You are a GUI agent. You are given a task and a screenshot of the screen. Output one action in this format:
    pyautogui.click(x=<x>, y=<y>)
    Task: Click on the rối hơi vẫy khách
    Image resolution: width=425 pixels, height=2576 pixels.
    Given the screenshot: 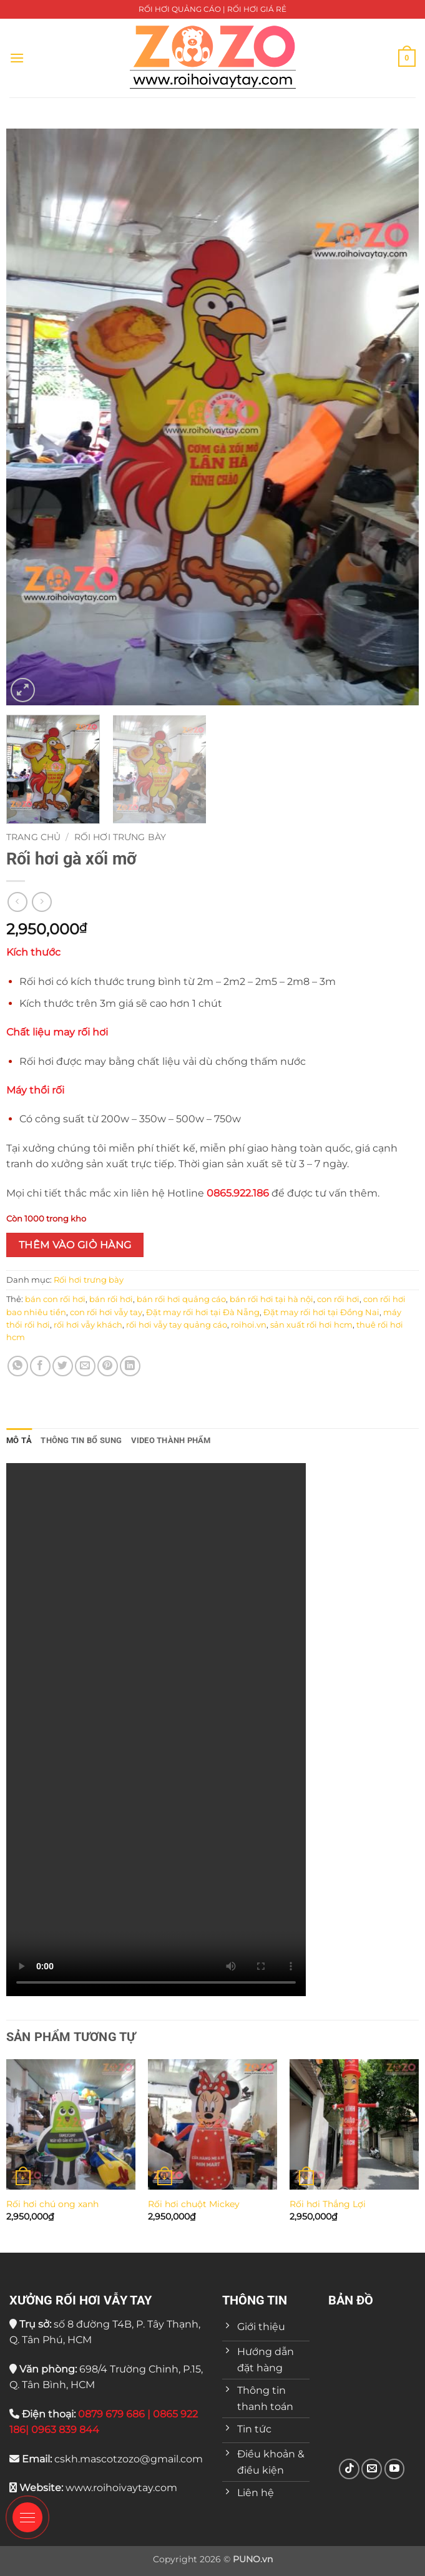 What is the action you would take?
    pyautogui.click(x=88, y=1325)
    